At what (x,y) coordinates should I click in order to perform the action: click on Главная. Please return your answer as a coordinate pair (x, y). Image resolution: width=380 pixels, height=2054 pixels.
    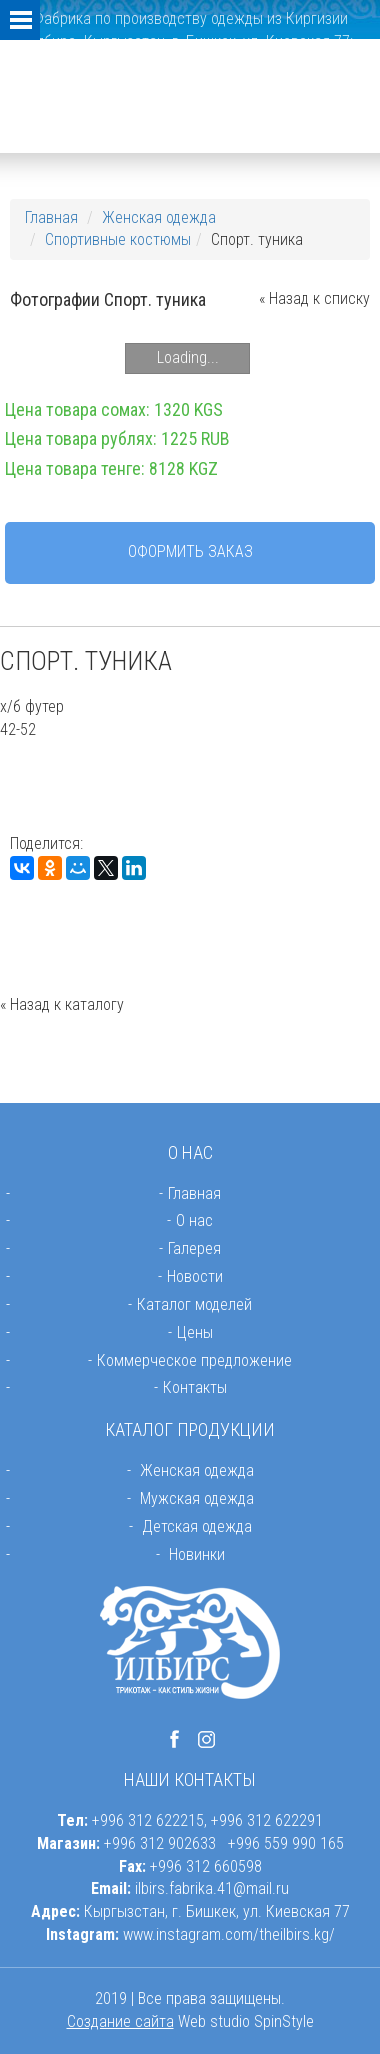
    Looking at the image, I should click on (51, 217).